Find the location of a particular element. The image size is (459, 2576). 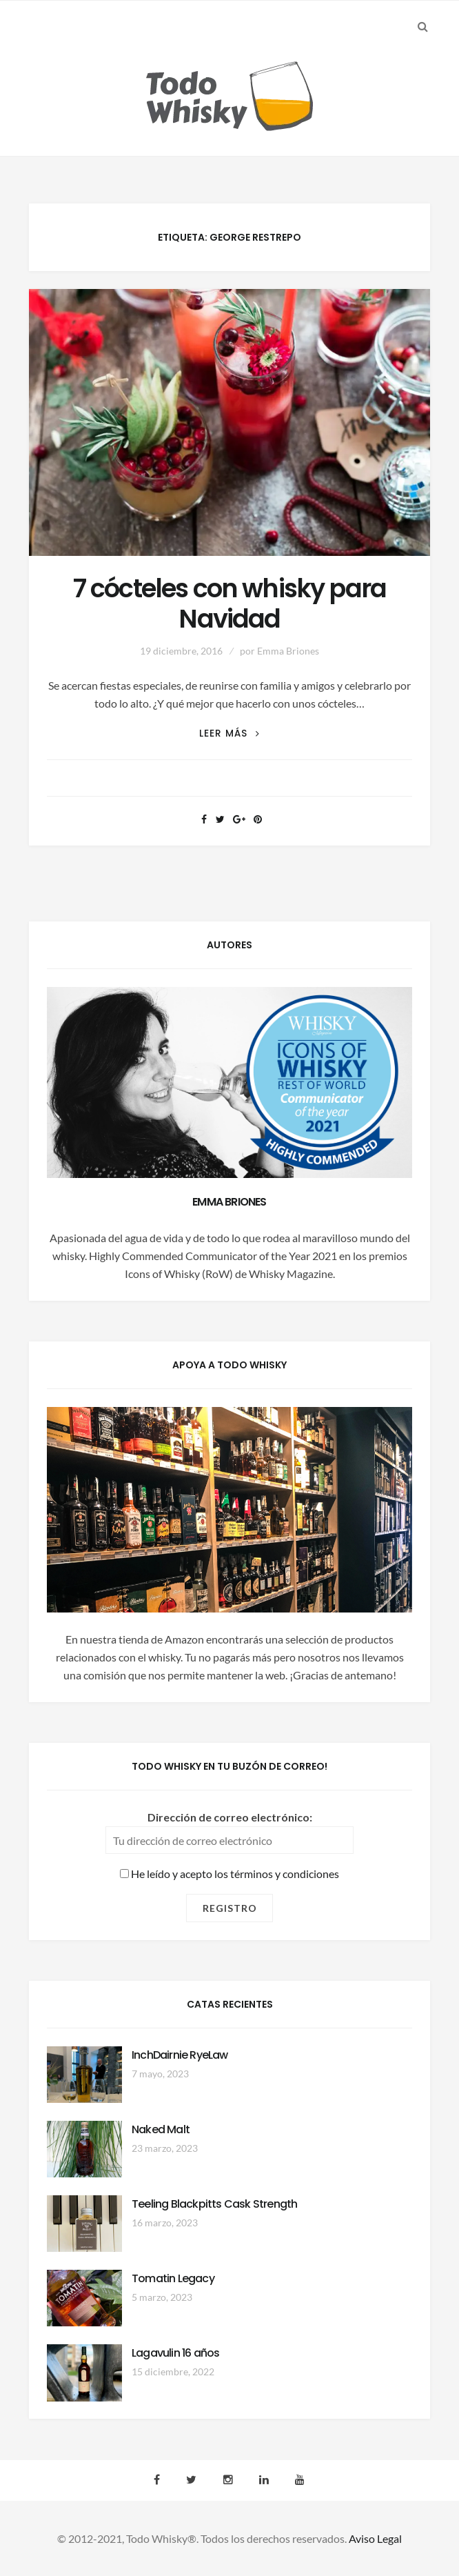

Dirección de correo electrónico: is located at coordinates (229, 1817).